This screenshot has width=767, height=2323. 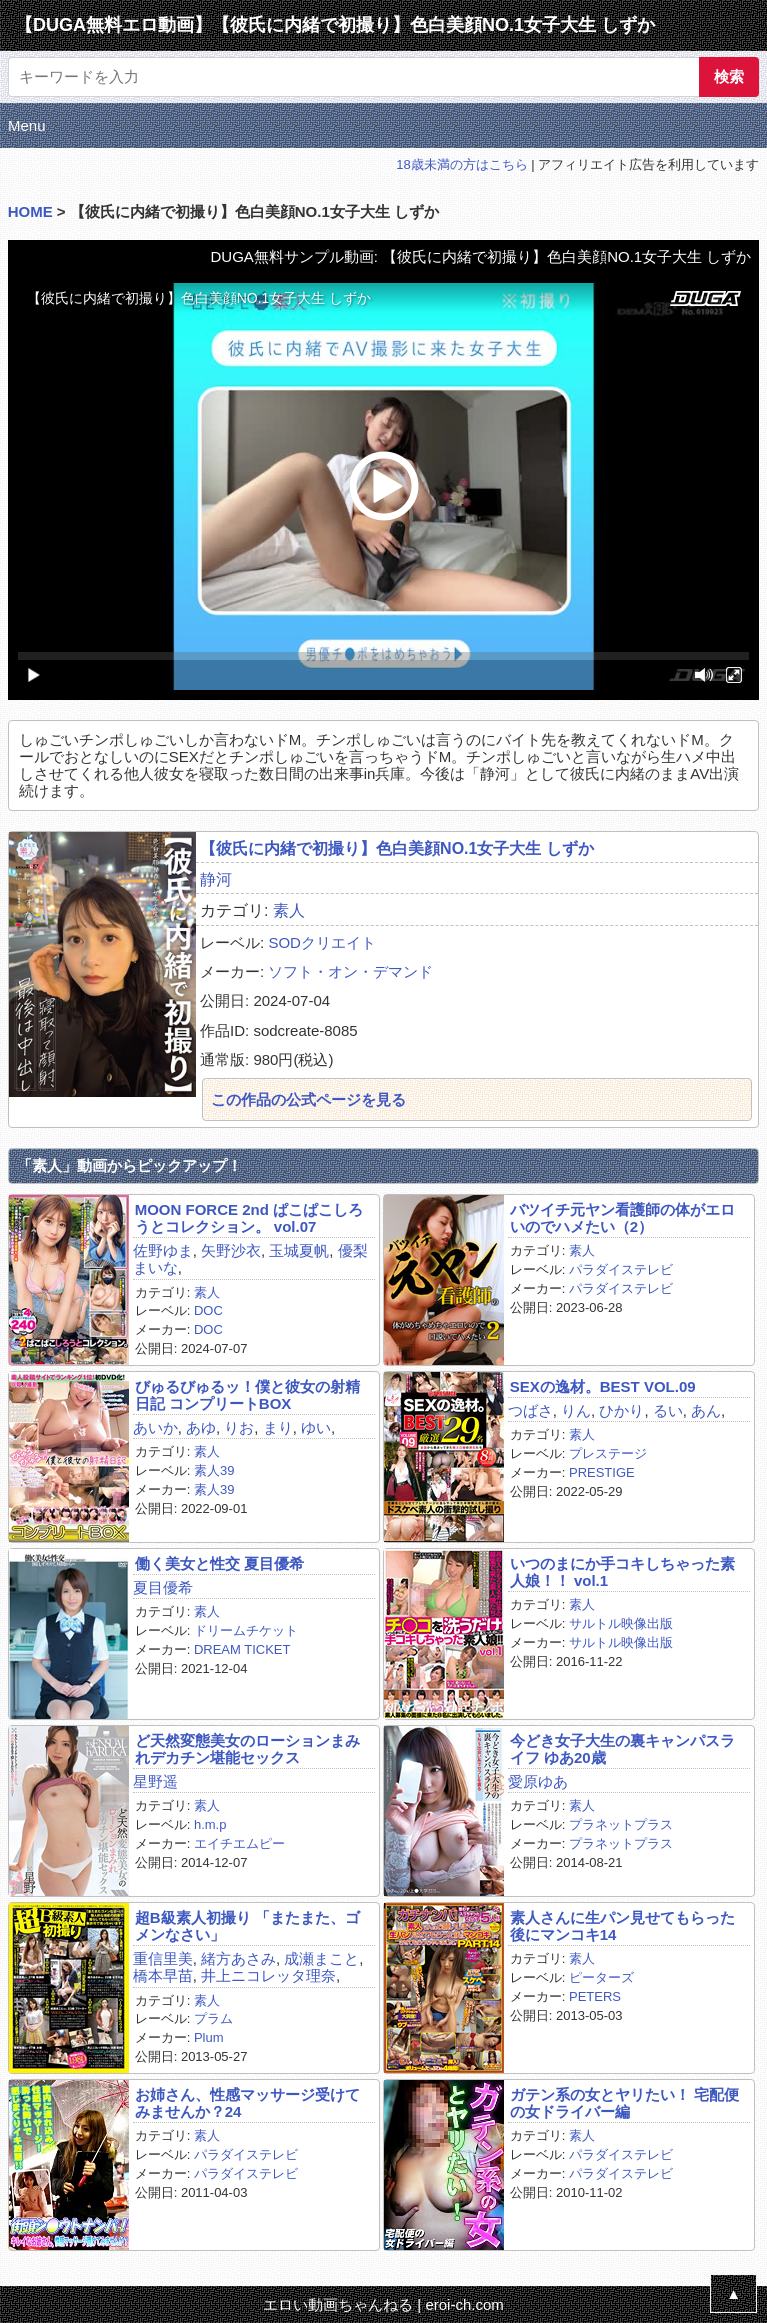 What do you see at coordinates (622, 1218) in the screenshot?
I see `バツイチ元ヤン看護師の体がエロいのでハメたい（2）` at bounding box center [622, 1218].